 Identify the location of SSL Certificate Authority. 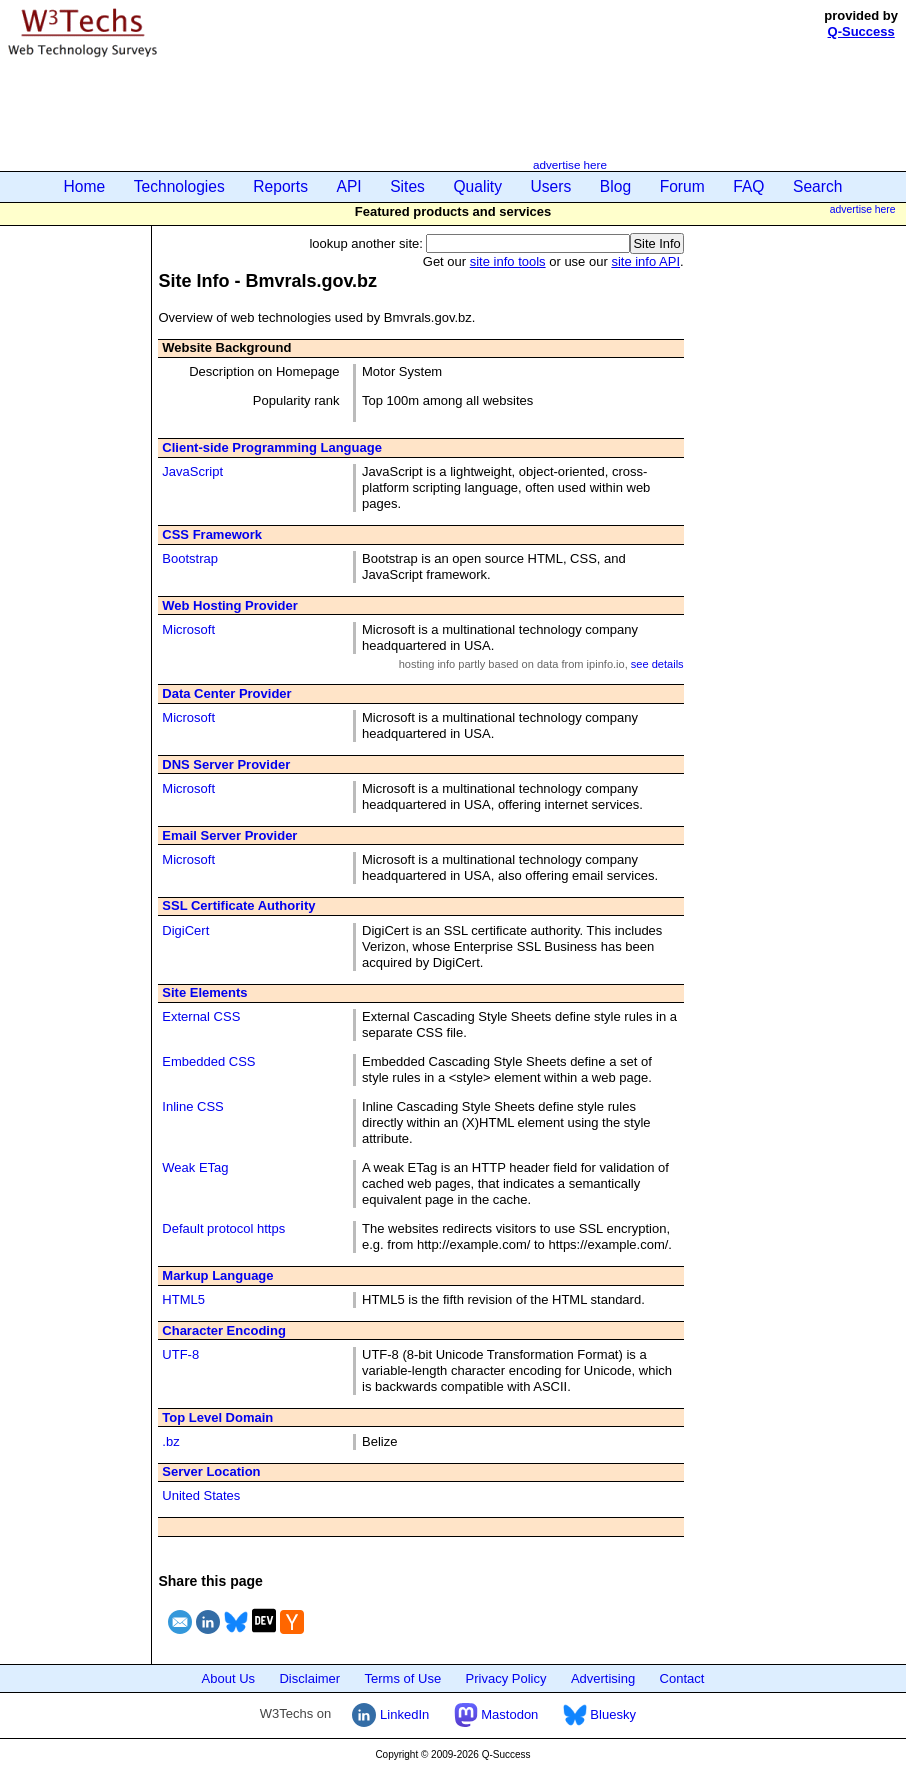
(238, 905).